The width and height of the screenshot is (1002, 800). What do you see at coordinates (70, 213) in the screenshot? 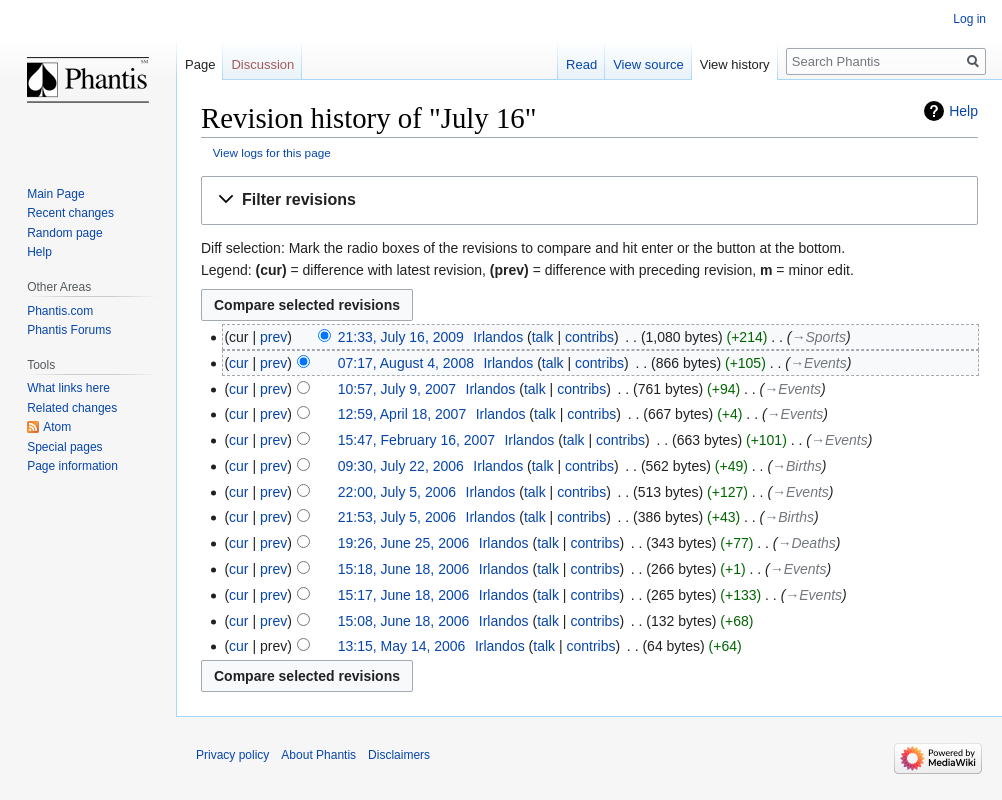
I see `Recent changes` at bounding box center [70, 213].